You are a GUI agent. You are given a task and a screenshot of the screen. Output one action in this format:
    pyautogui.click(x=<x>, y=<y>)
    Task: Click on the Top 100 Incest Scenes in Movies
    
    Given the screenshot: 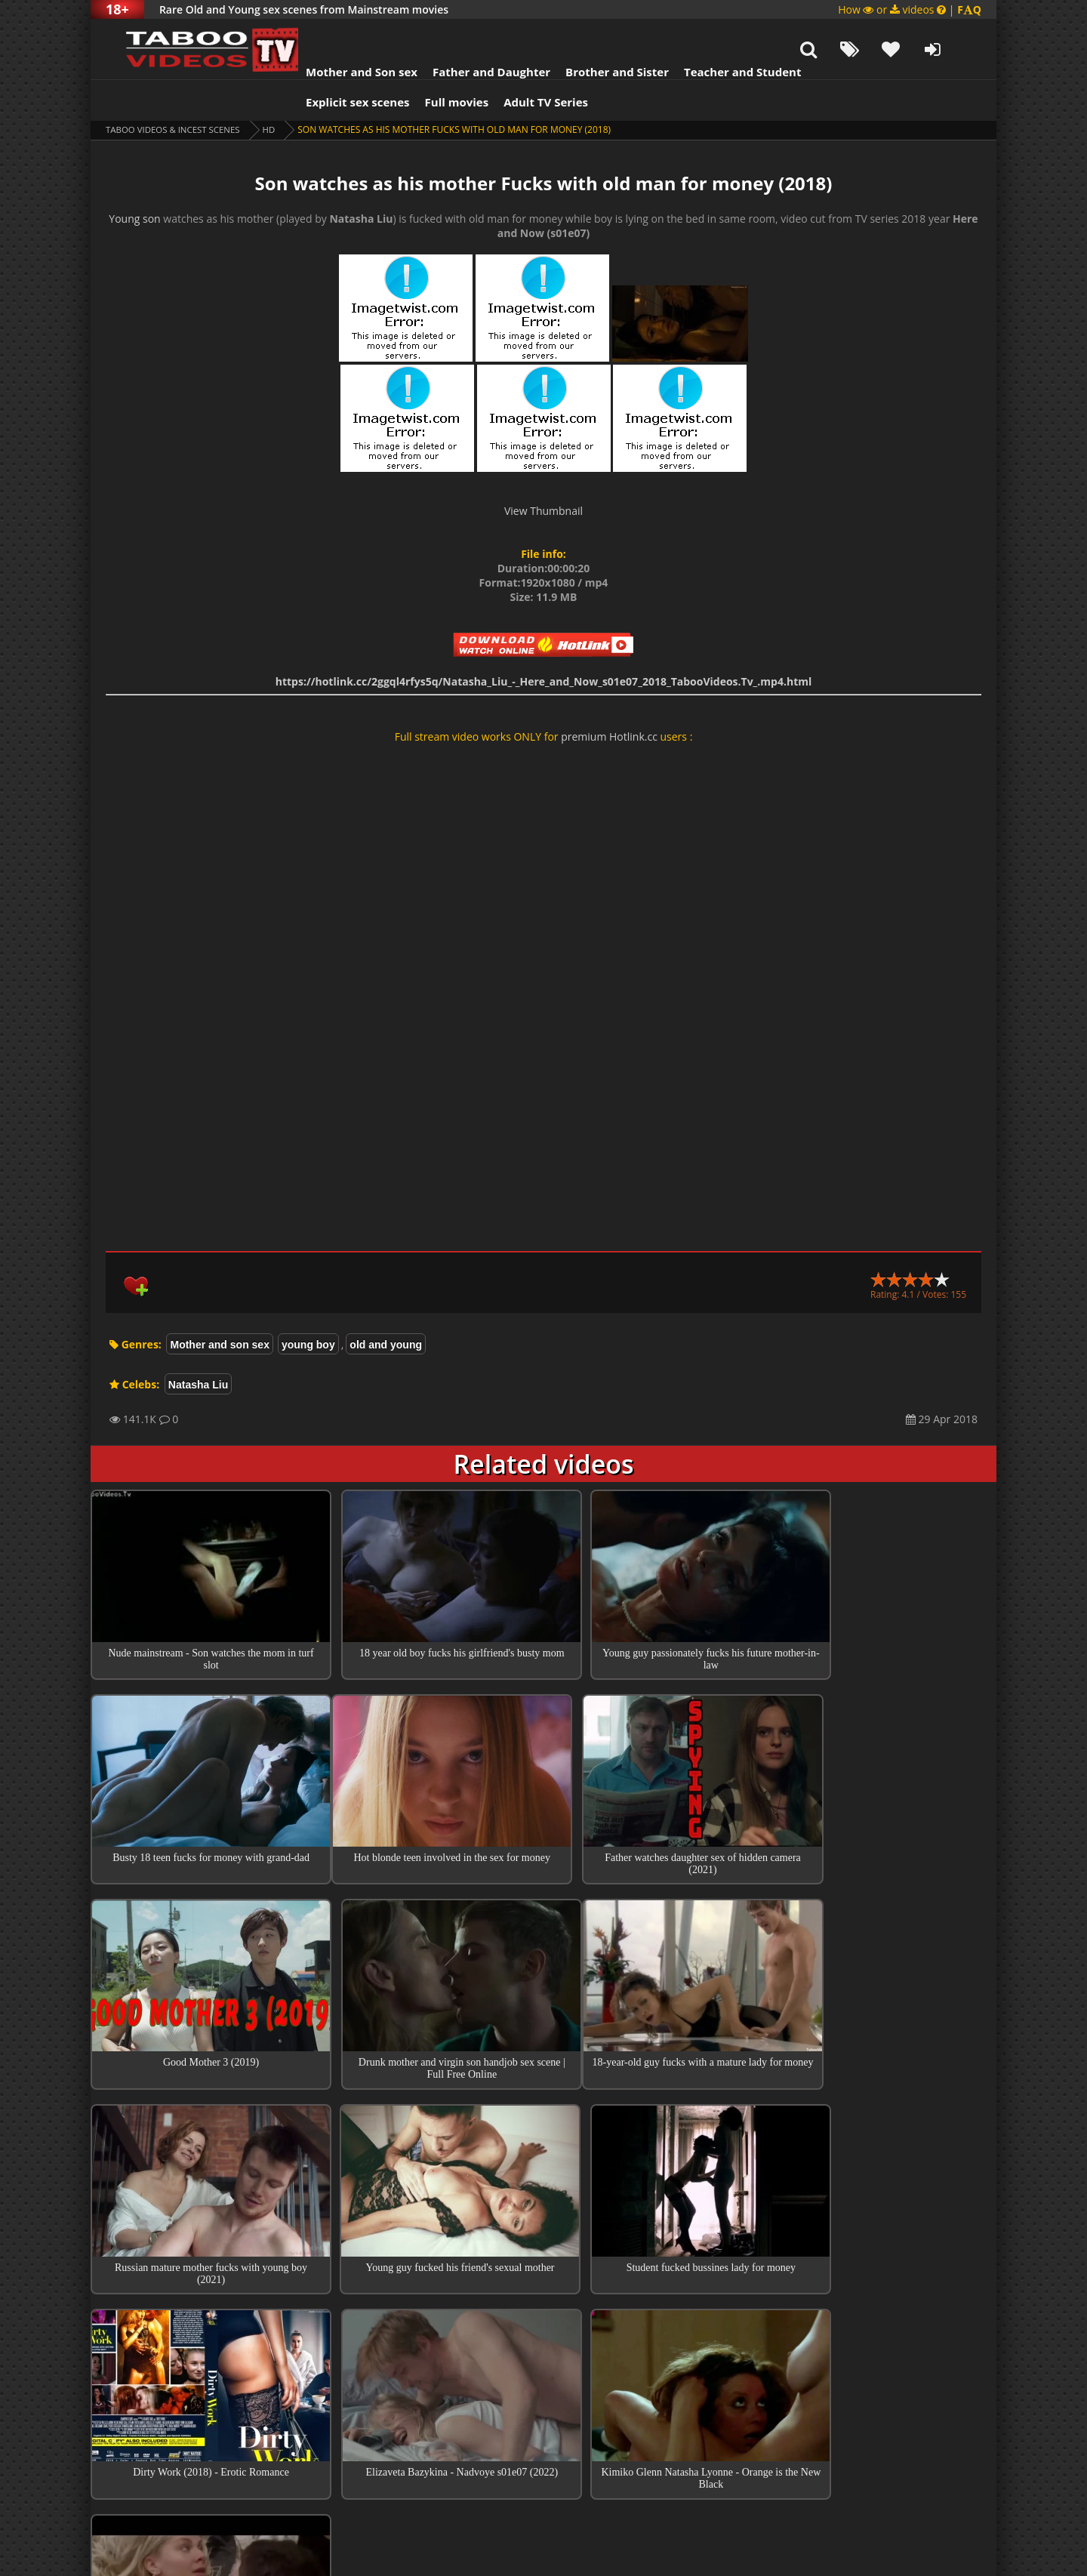 What is the action you would take?
    pyautogui.click(x=543, y=2324)
    